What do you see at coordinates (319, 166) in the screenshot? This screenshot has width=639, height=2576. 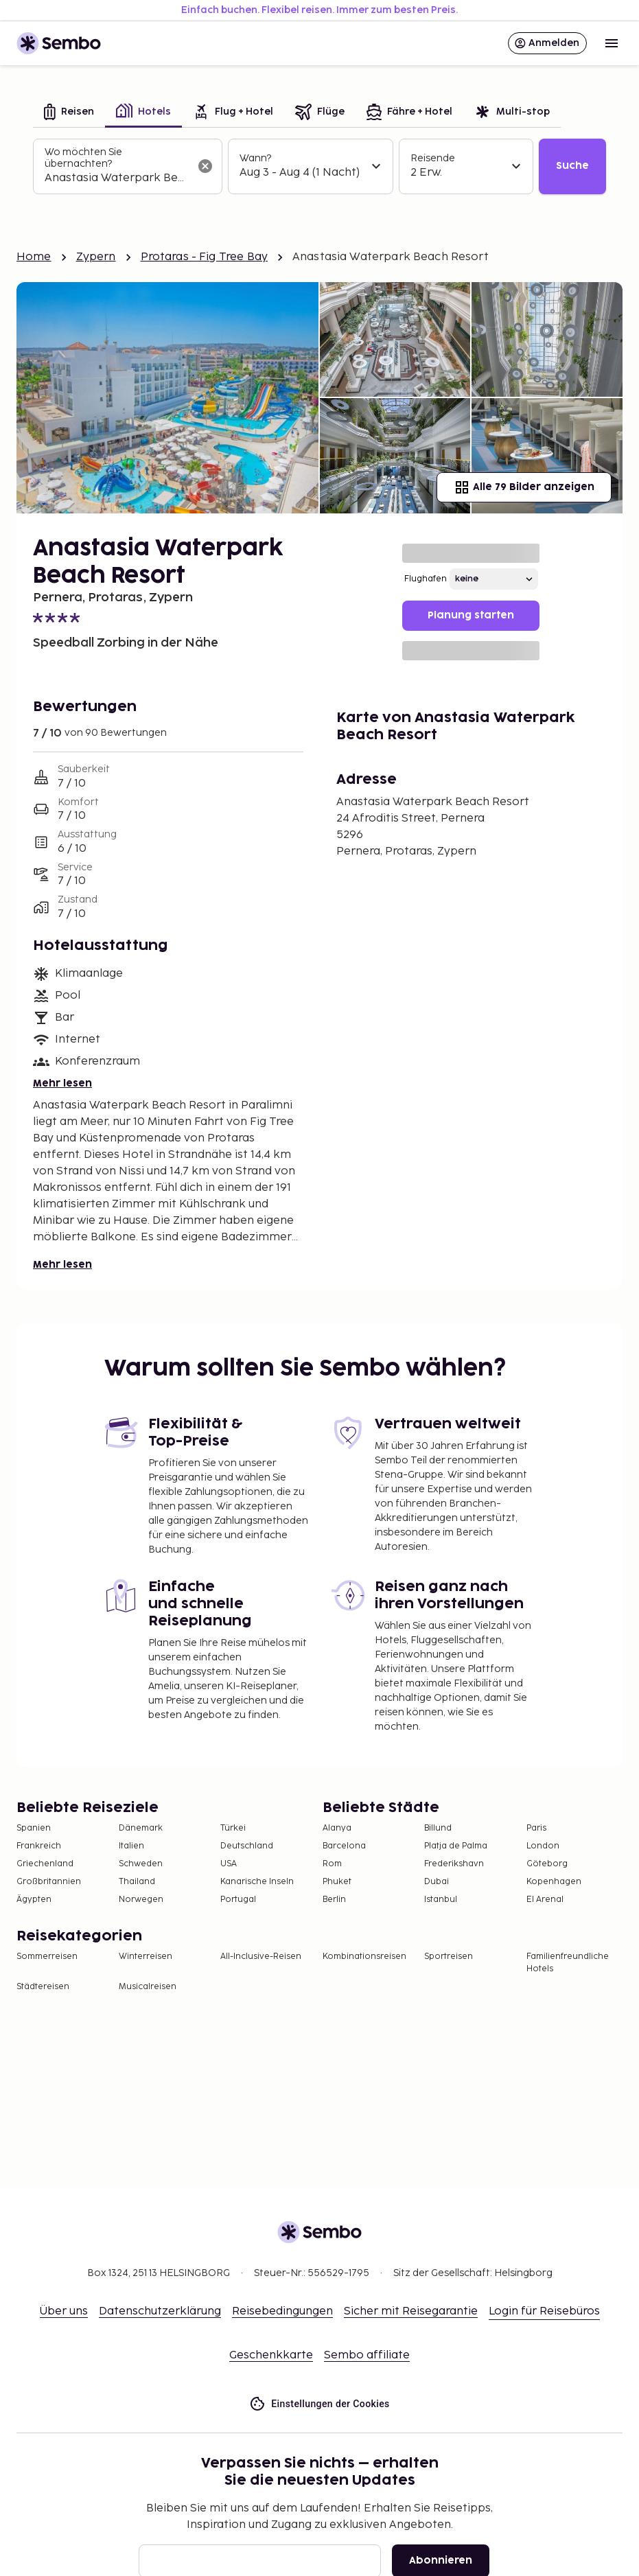 I see `[tabpanel]` at bounding box center [319, 166].